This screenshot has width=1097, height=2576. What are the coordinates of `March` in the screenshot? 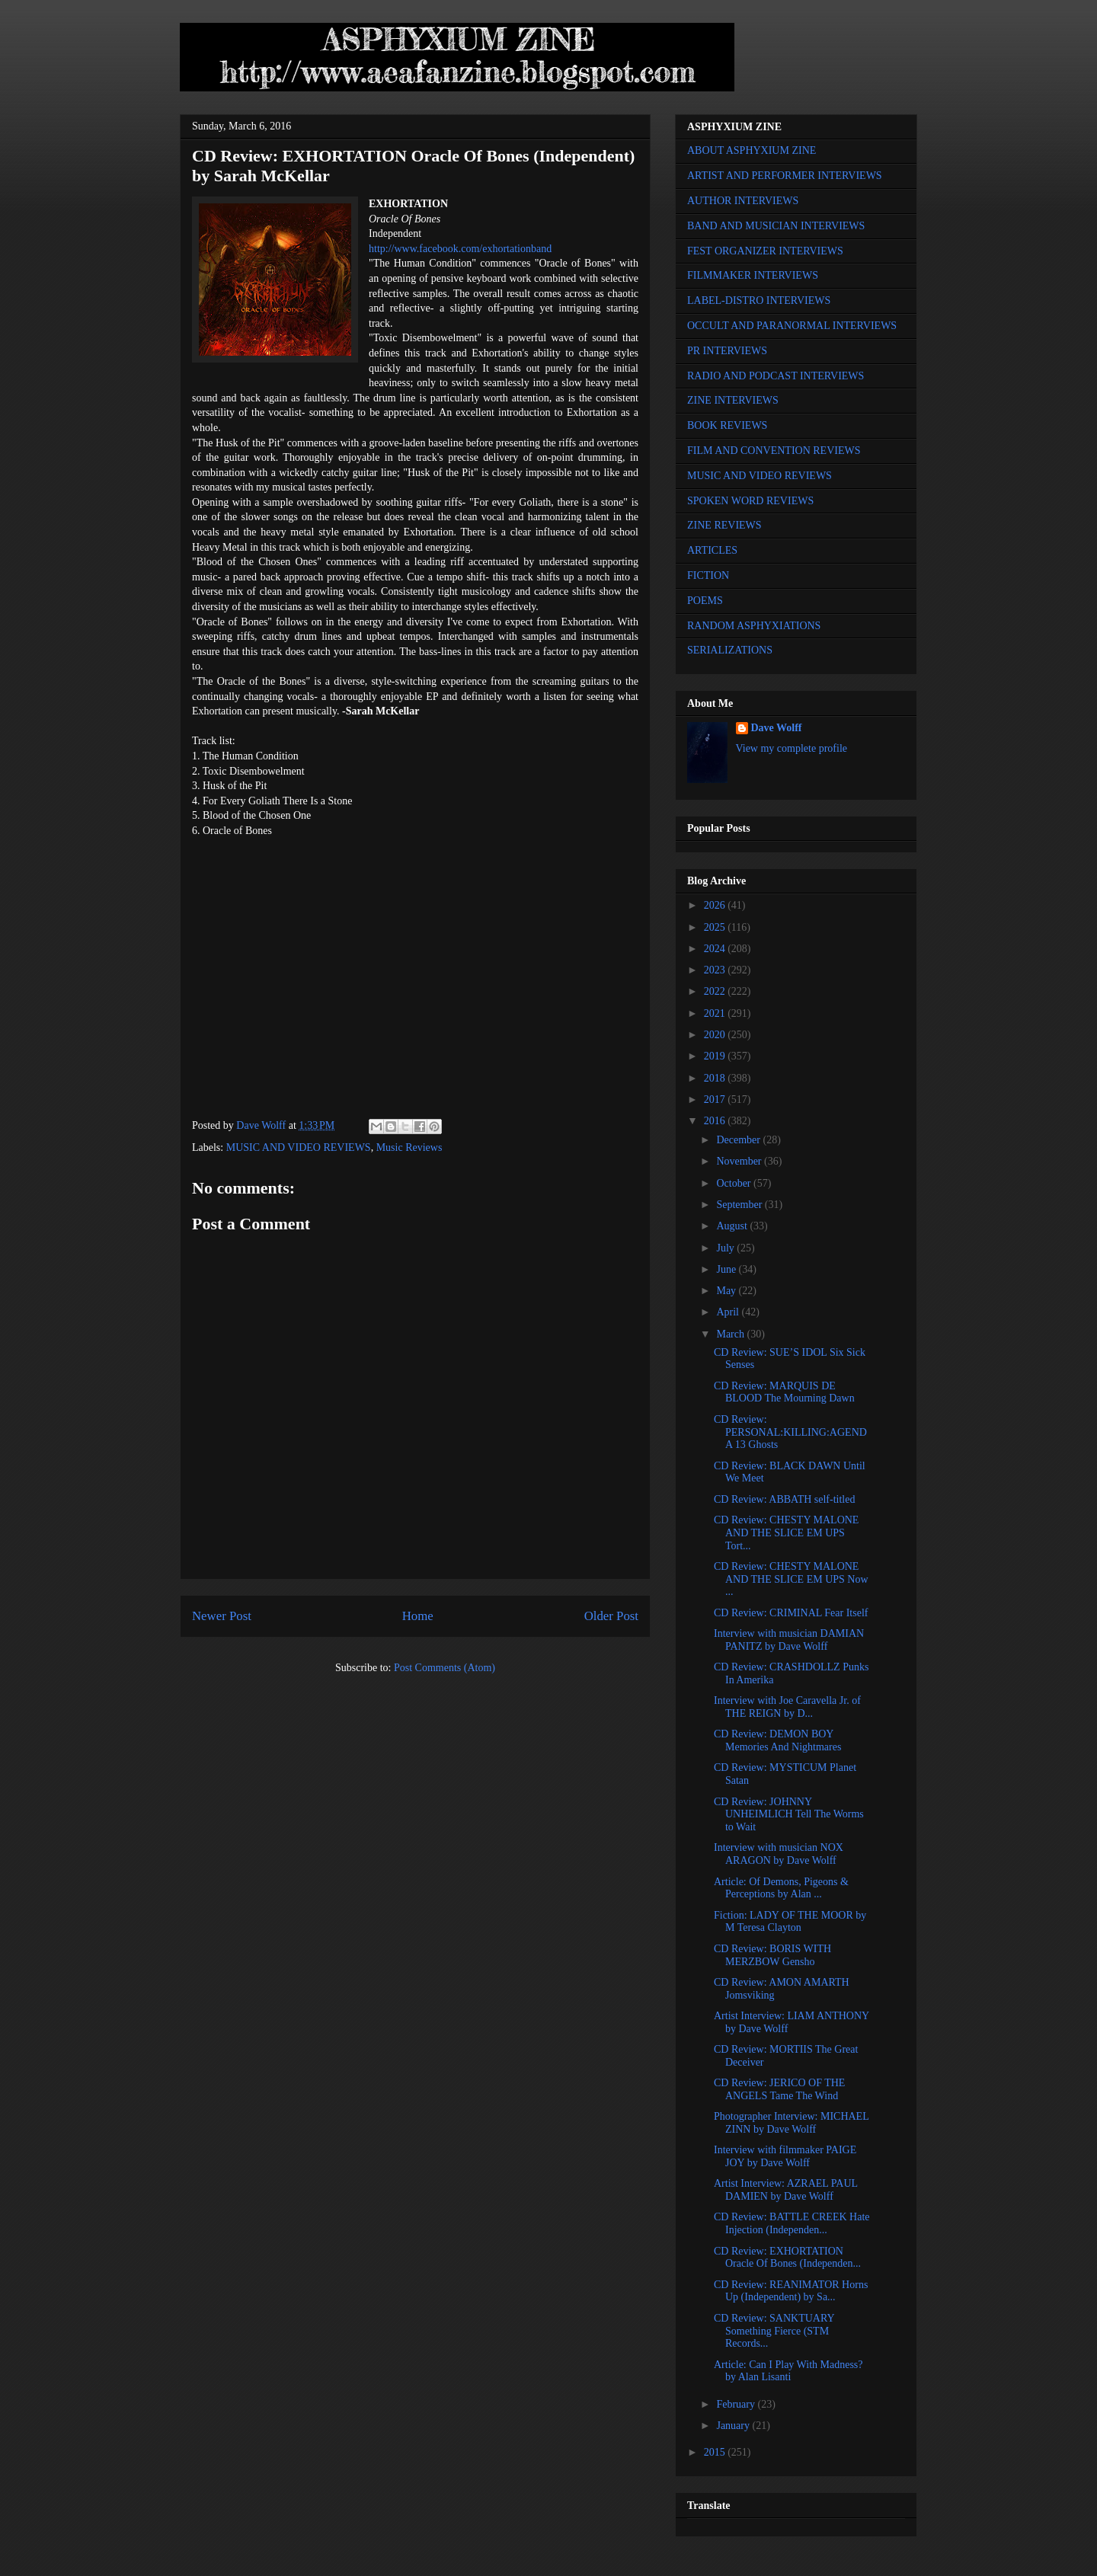 It's located at (731, 1334).